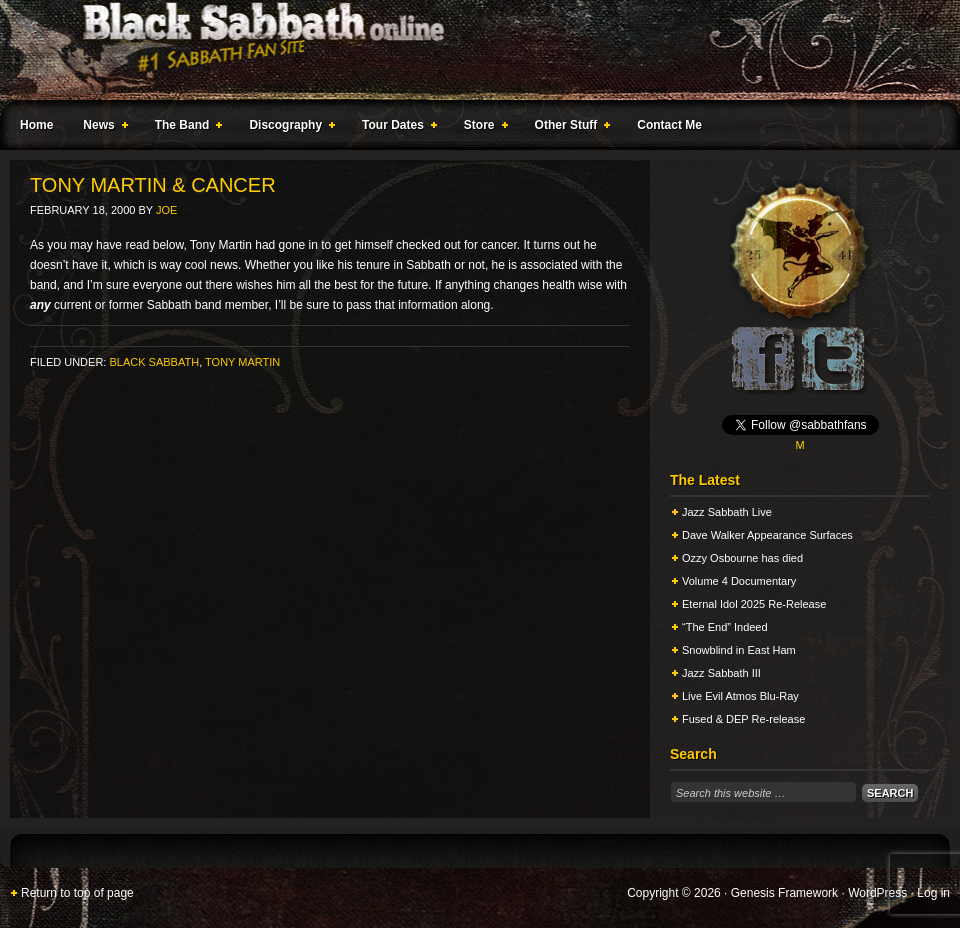 This screenshot has height=928, width=960. Describe the element at coordinates (739, 581) in the screenshot. I see `Volume 4 Documentary` at that location.